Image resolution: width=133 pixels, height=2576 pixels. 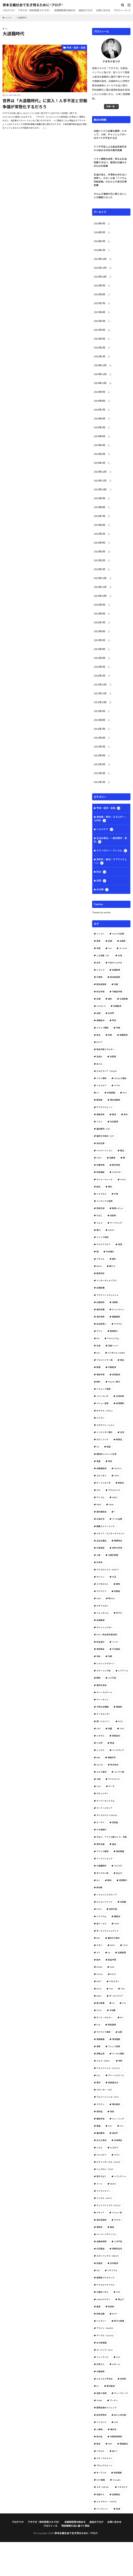 What do you see at coordinates (110, 818) in the screenshot?
I see `貴金属・素材・エネルギー・公共財` at bounding box center [110, 818].